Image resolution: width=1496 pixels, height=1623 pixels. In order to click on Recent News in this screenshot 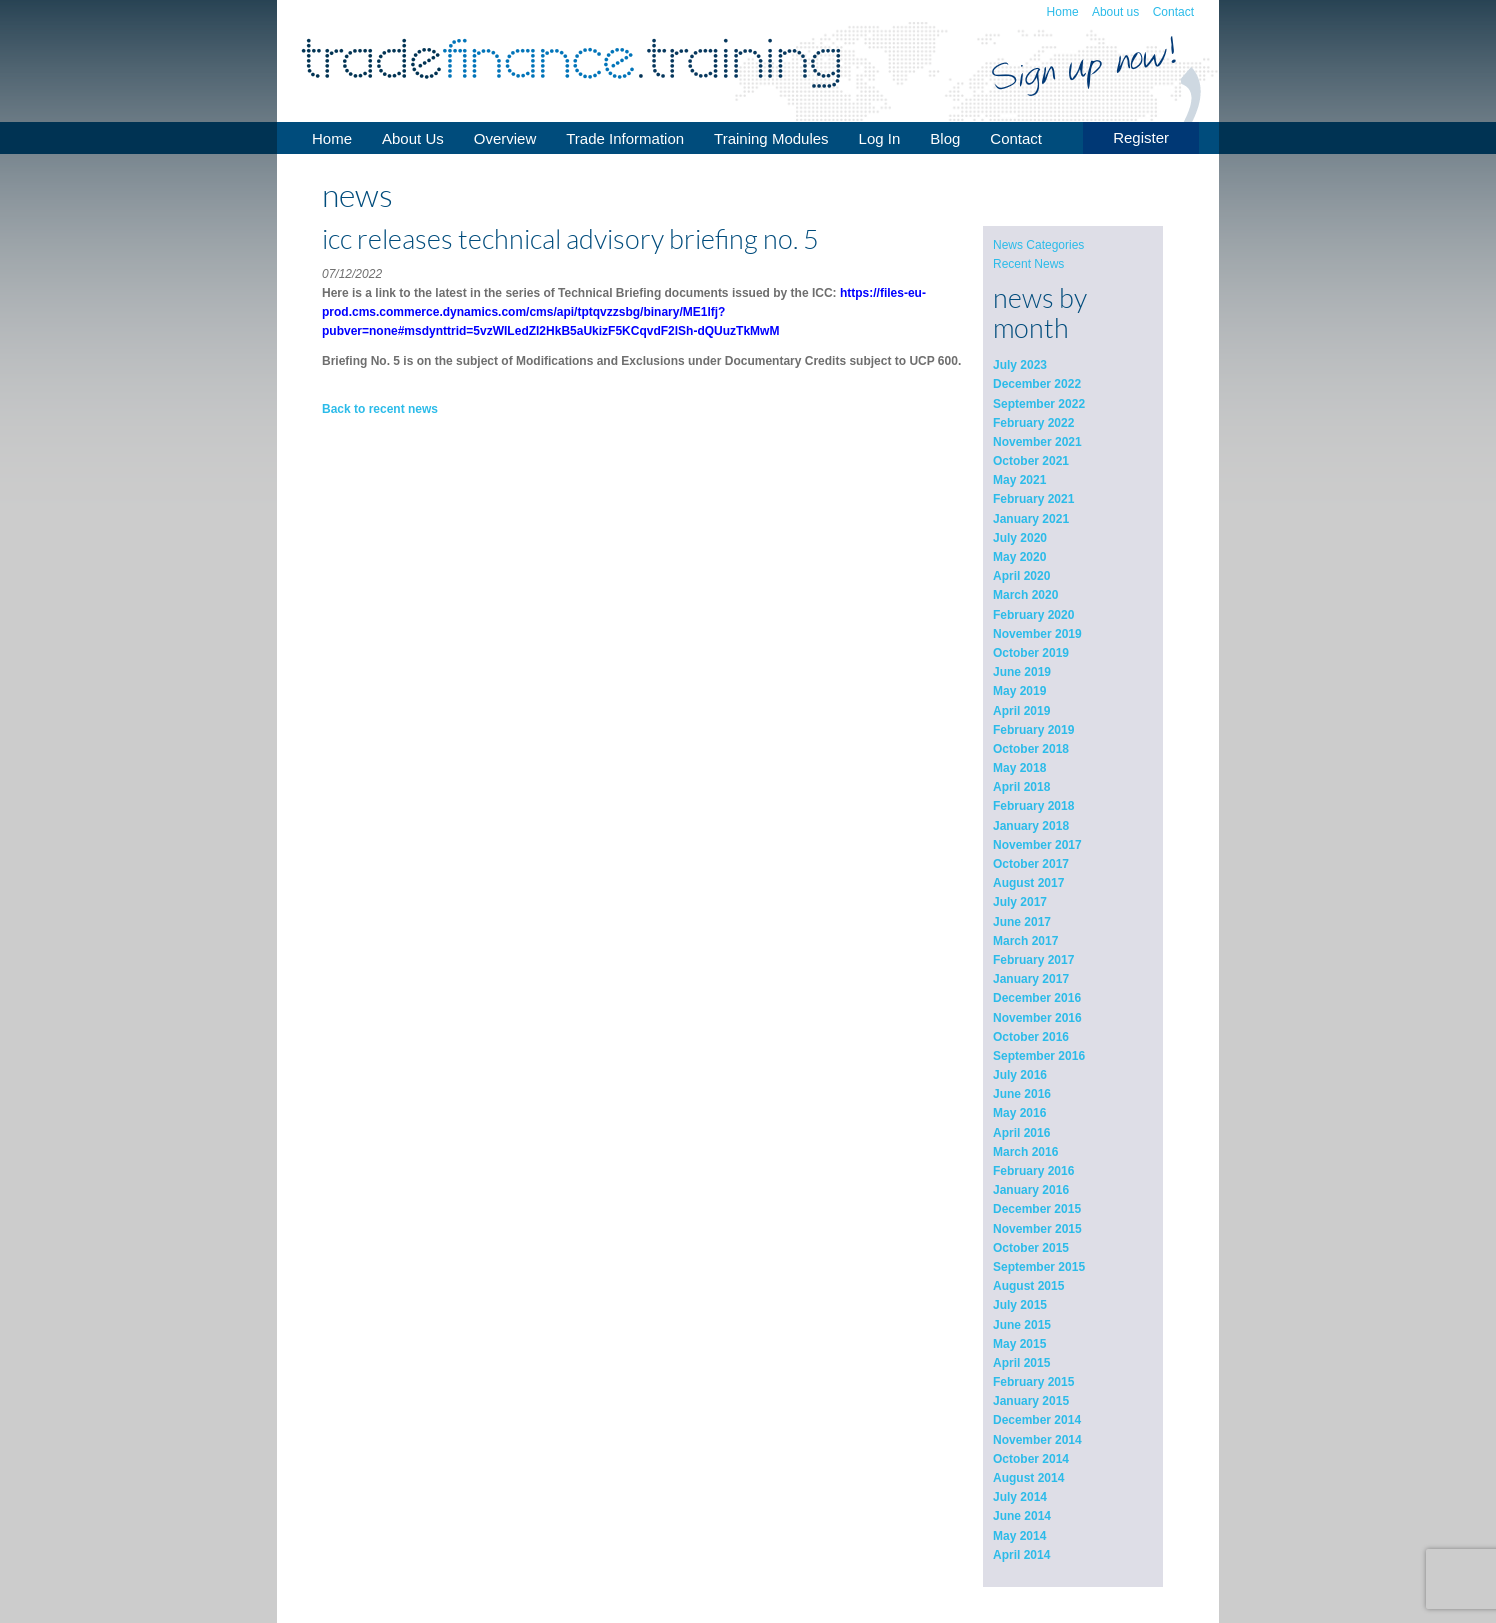, I will do `click(1028, 264)`.